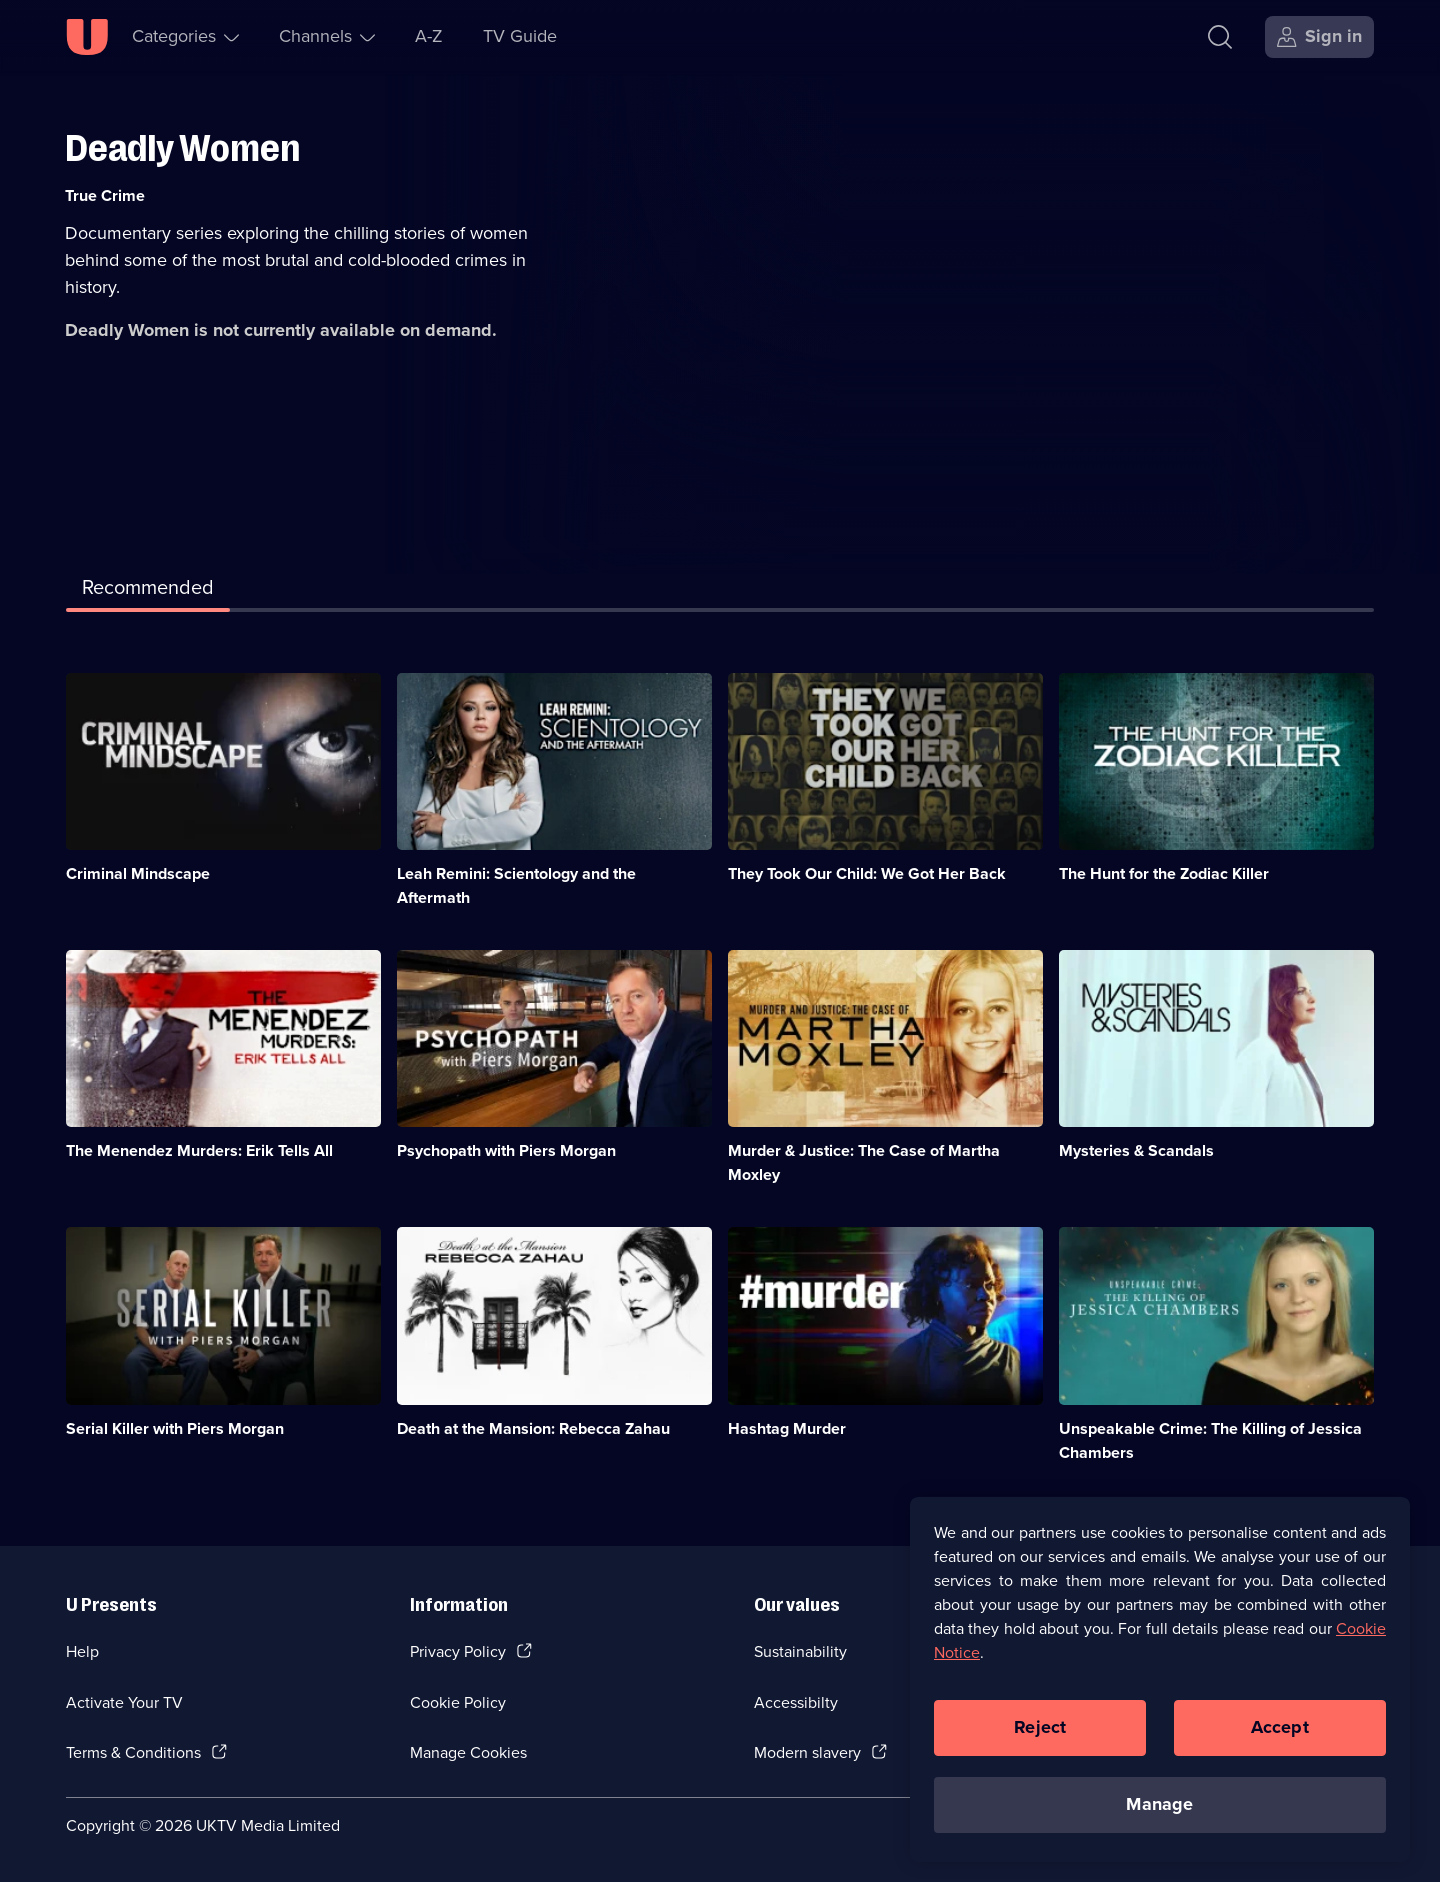 The width and height of the screenshot is (1440, 1882). What do you see at coordinates (1159, 1815) in the screenshot?
I see `Manage` at bounding box center [1159, 1815].